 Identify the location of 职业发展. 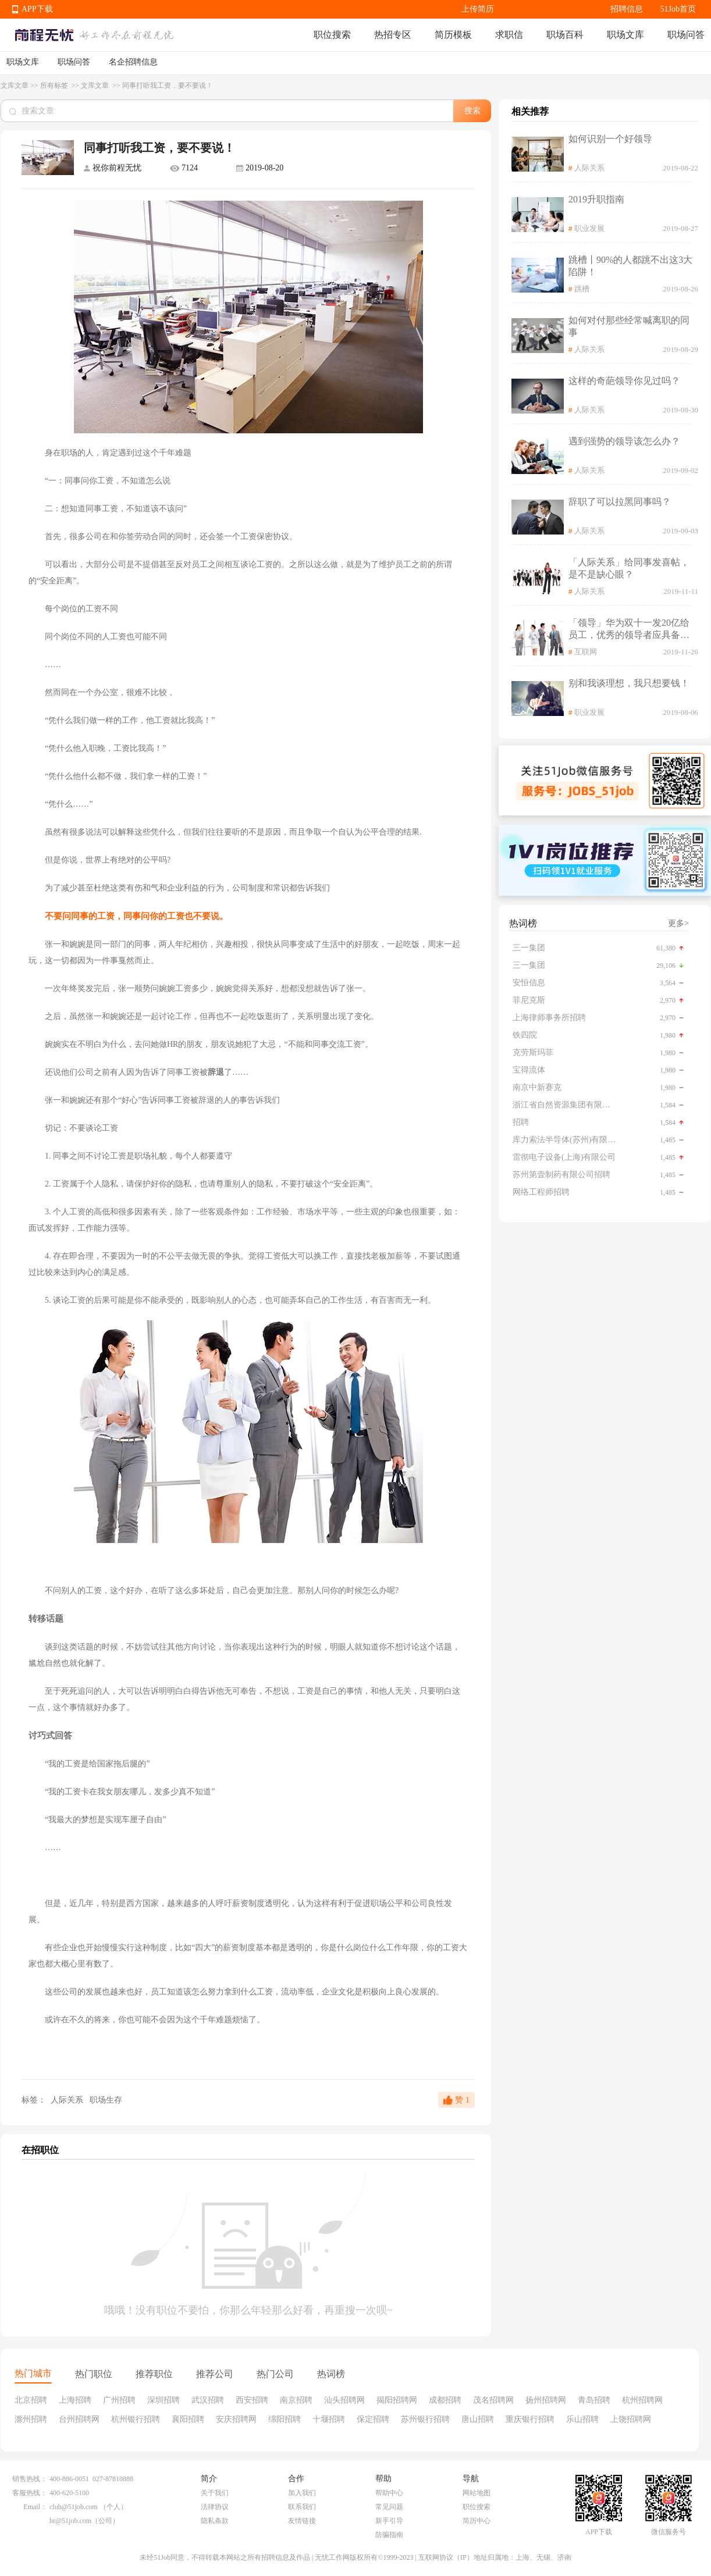
(589, 228).